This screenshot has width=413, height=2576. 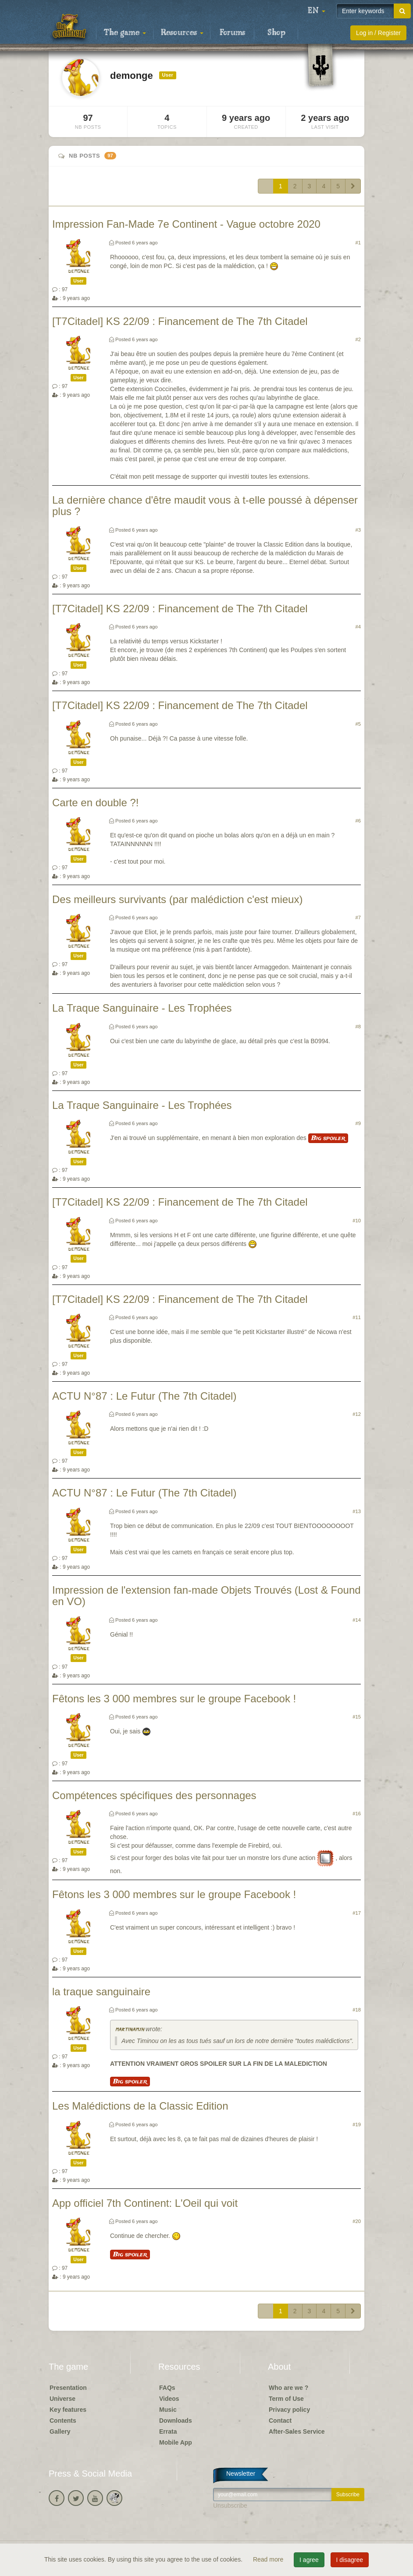 What do you see at coordinates (358, 820) in the screenshot?
I see `#6` at bounding box center [358, 820].